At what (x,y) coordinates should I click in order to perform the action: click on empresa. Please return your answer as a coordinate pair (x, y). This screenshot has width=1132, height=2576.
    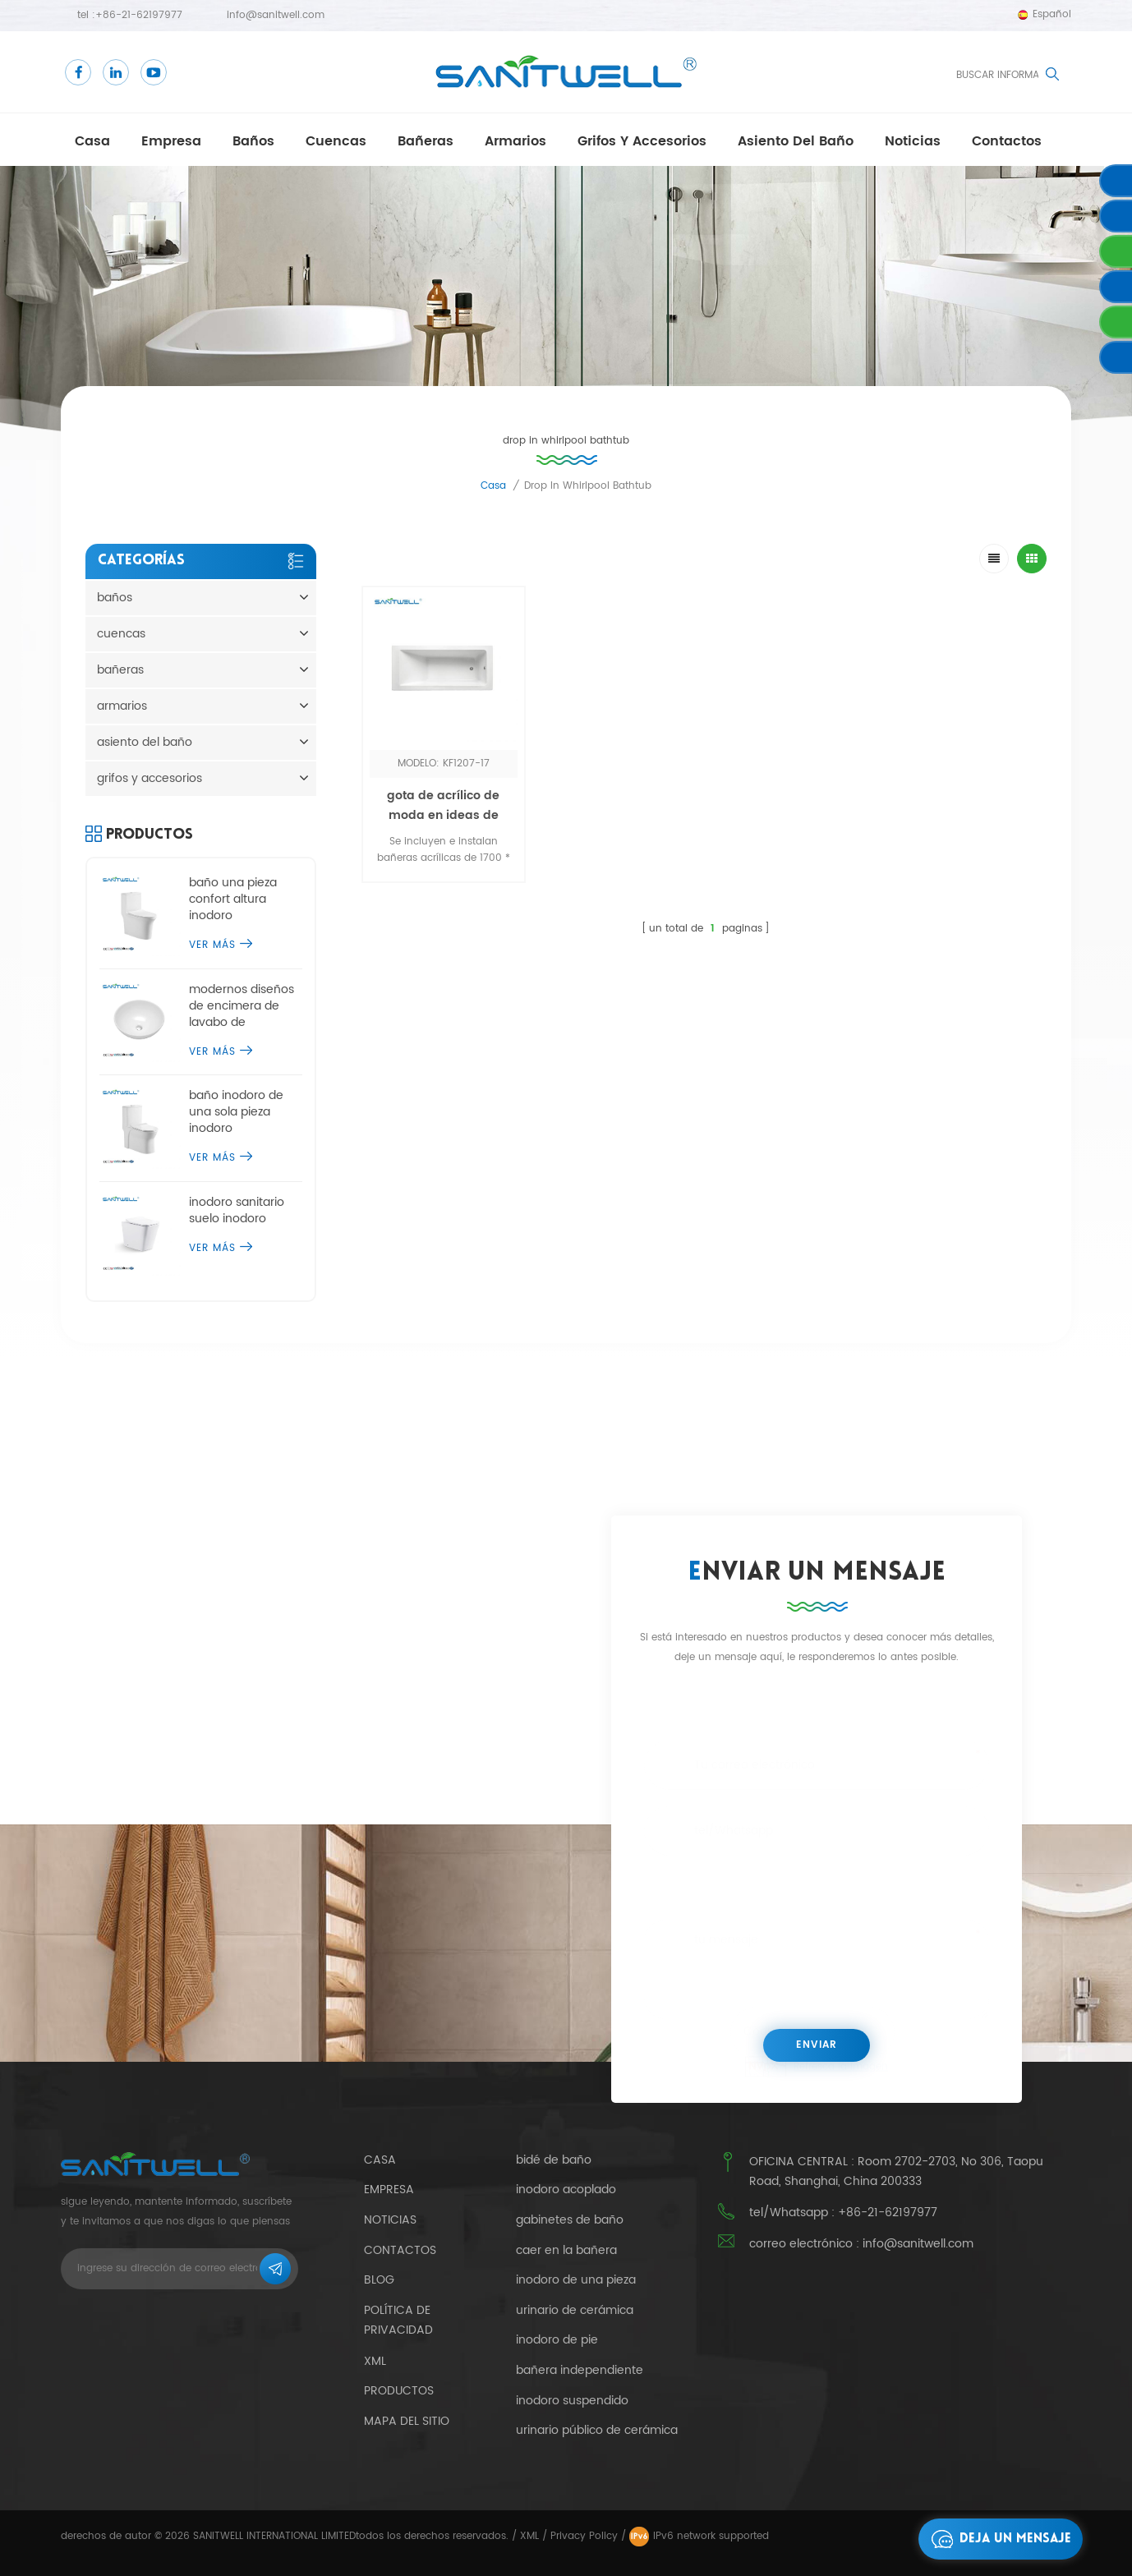
    Looking at the image, I should click on (171, 141).